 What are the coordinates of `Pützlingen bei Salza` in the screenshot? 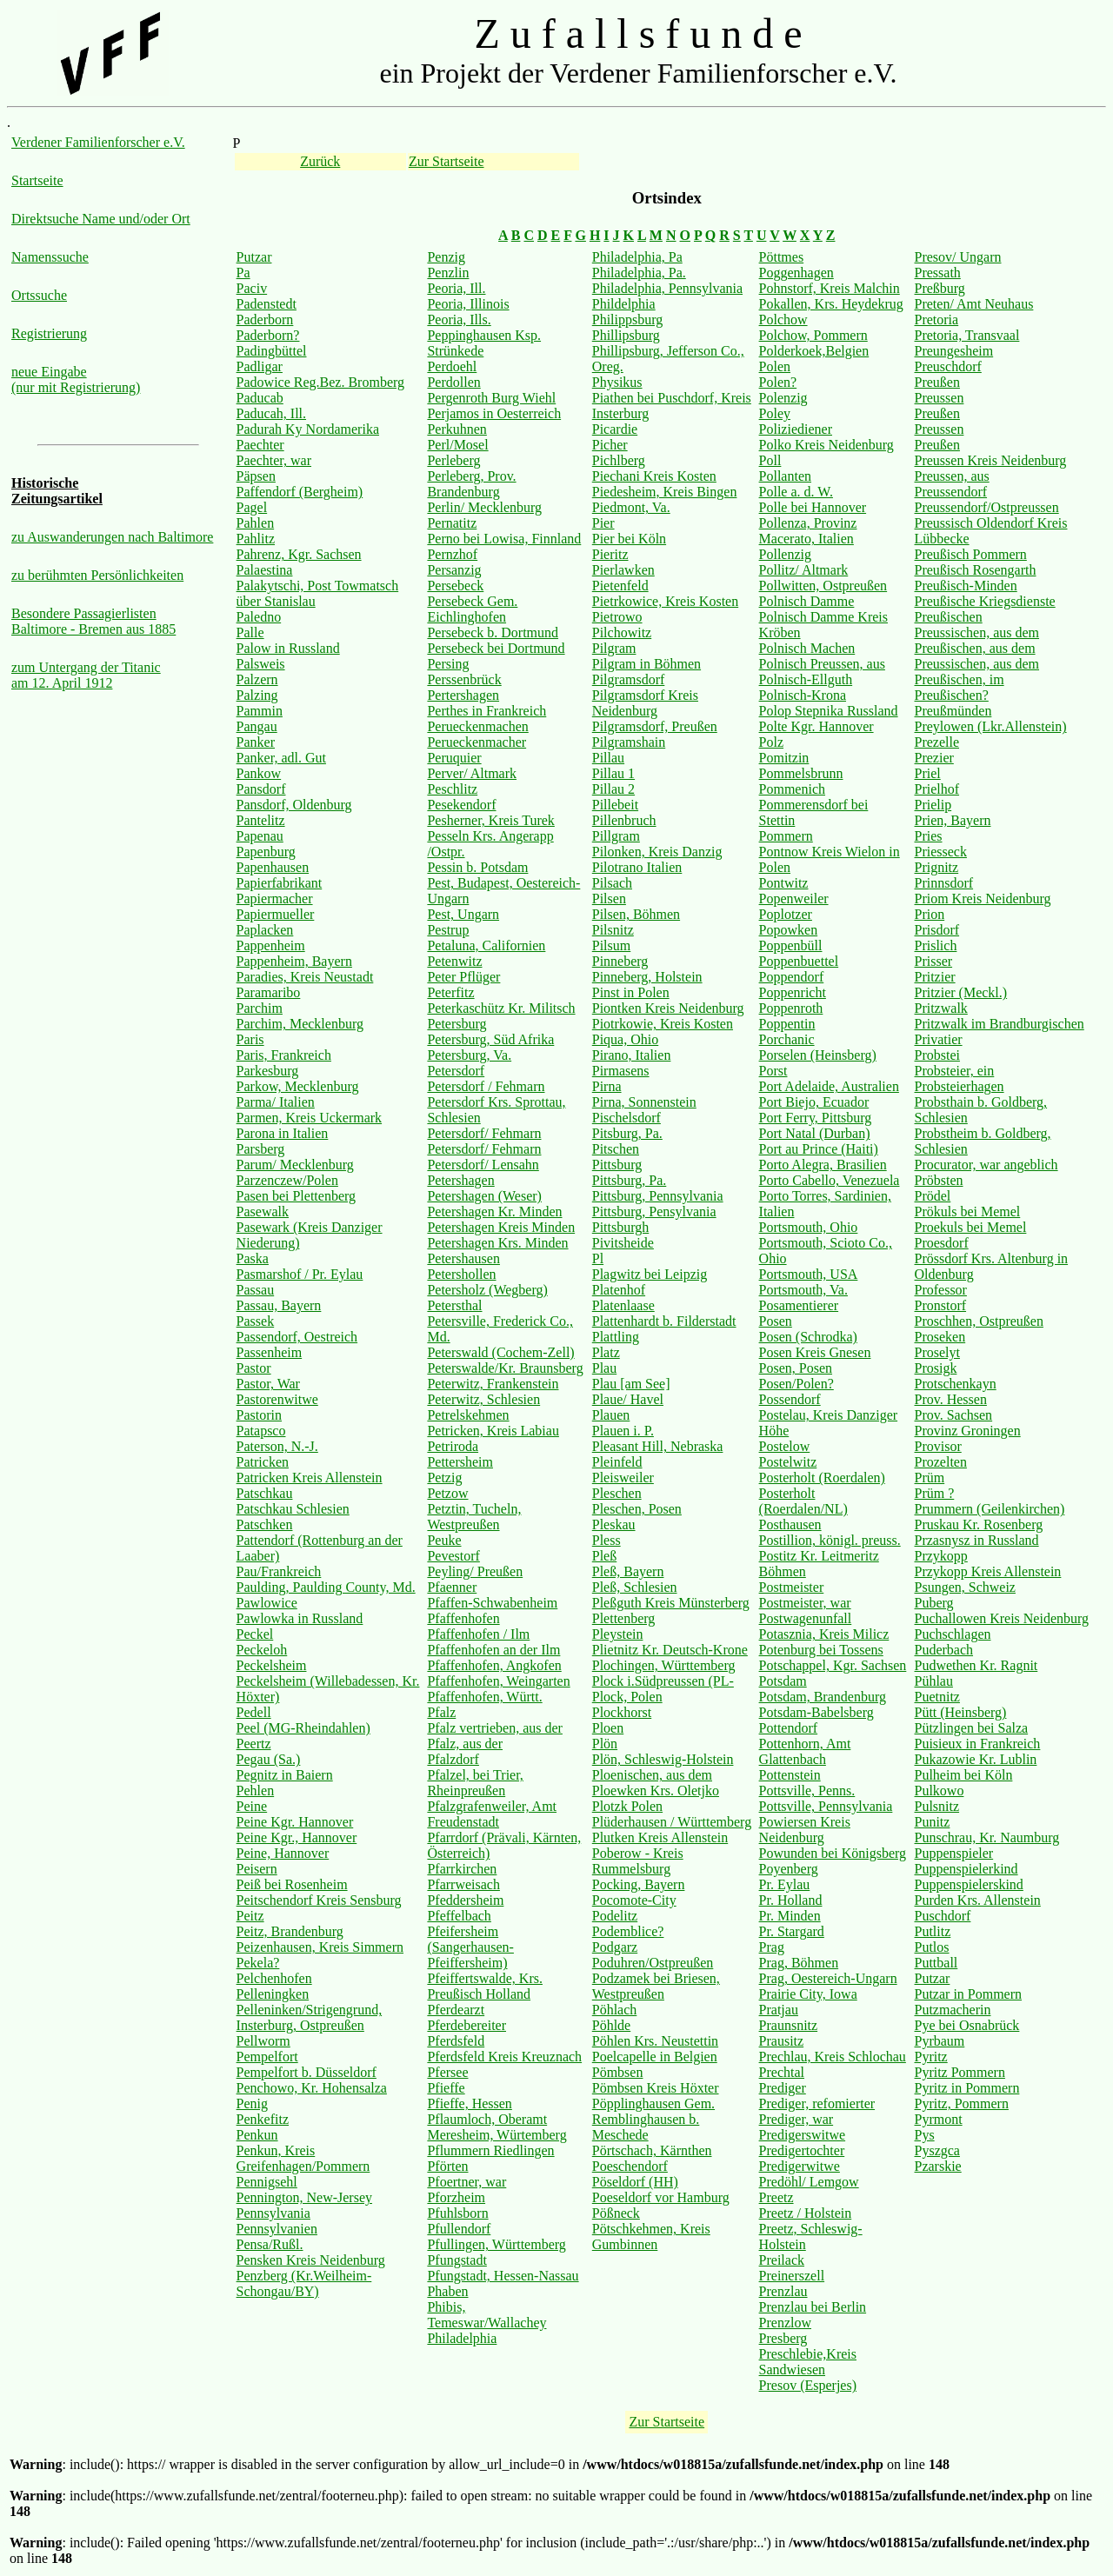 It's located at (972, 1728).